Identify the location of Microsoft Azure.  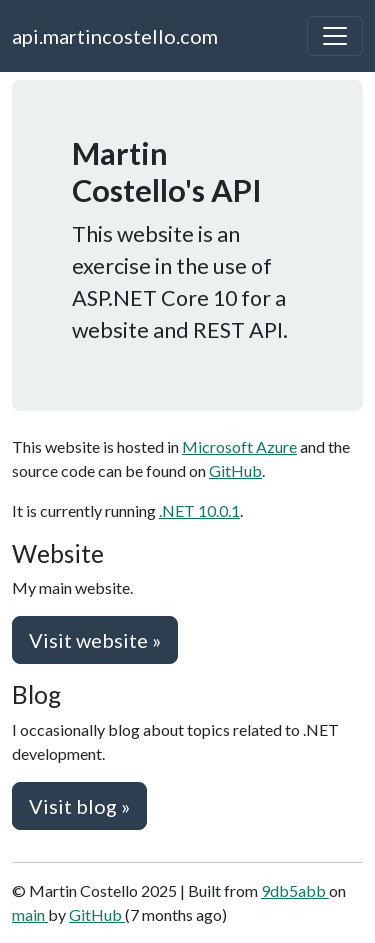
(239, 446).